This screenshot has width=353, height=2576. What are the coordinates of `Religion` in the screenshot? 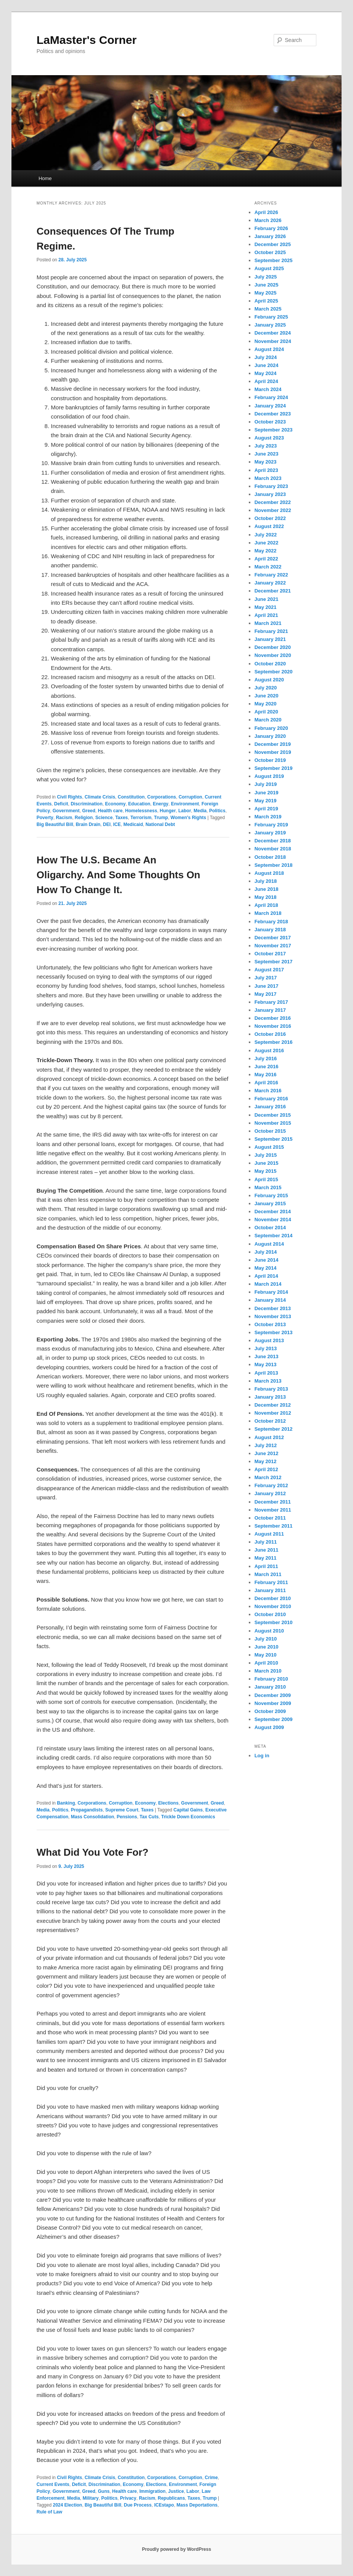 It's located at (84, 817).